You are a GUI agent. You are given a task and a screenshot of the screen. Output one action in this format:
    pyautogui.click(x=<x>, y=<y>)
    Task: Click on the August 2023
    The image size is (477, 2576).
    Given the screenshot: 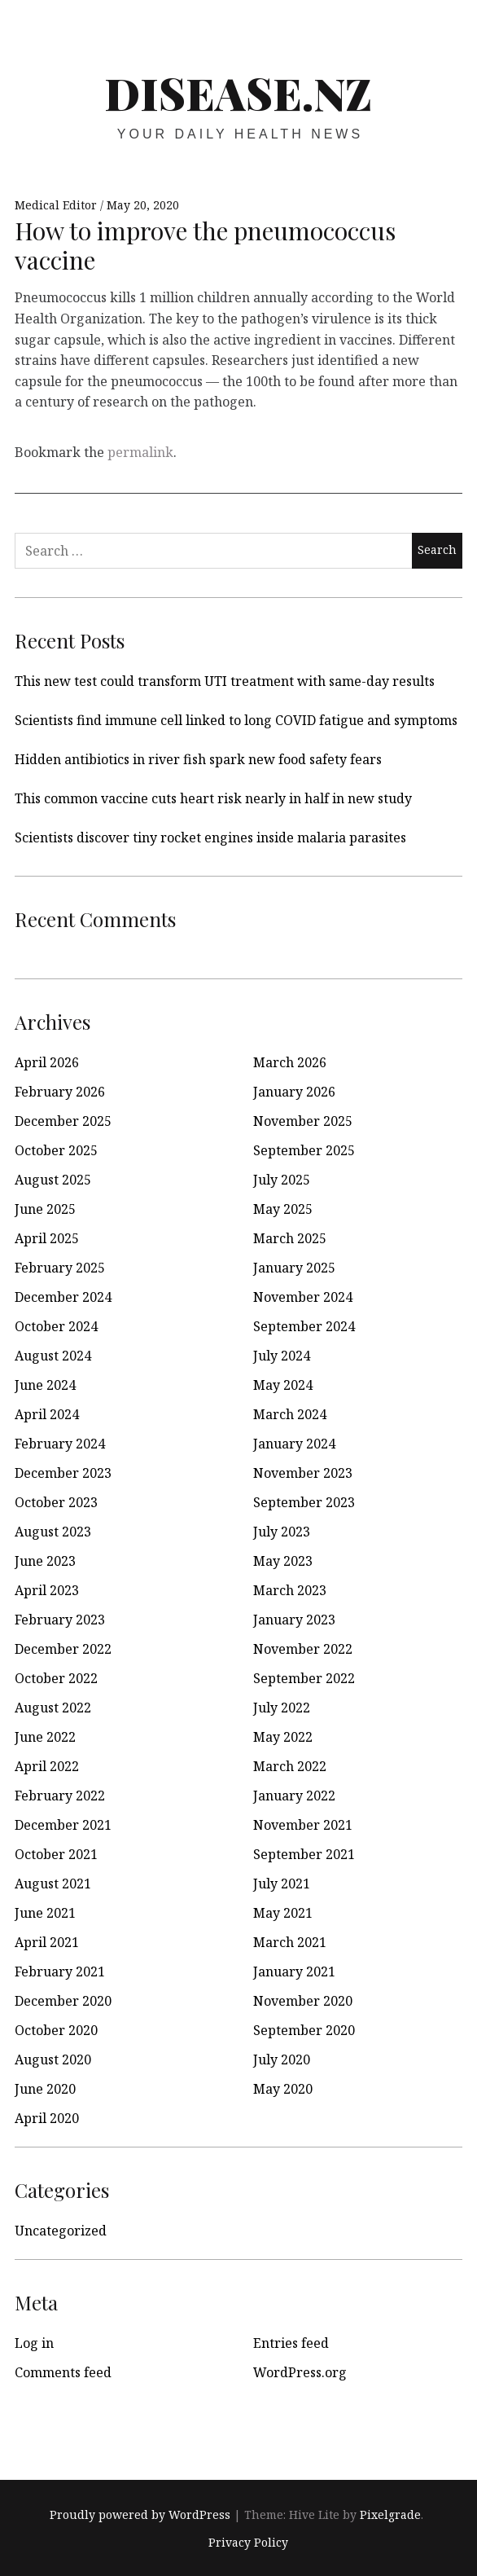 What is the action you would take?
    pyautogui.click(x=53, y=1532)
    